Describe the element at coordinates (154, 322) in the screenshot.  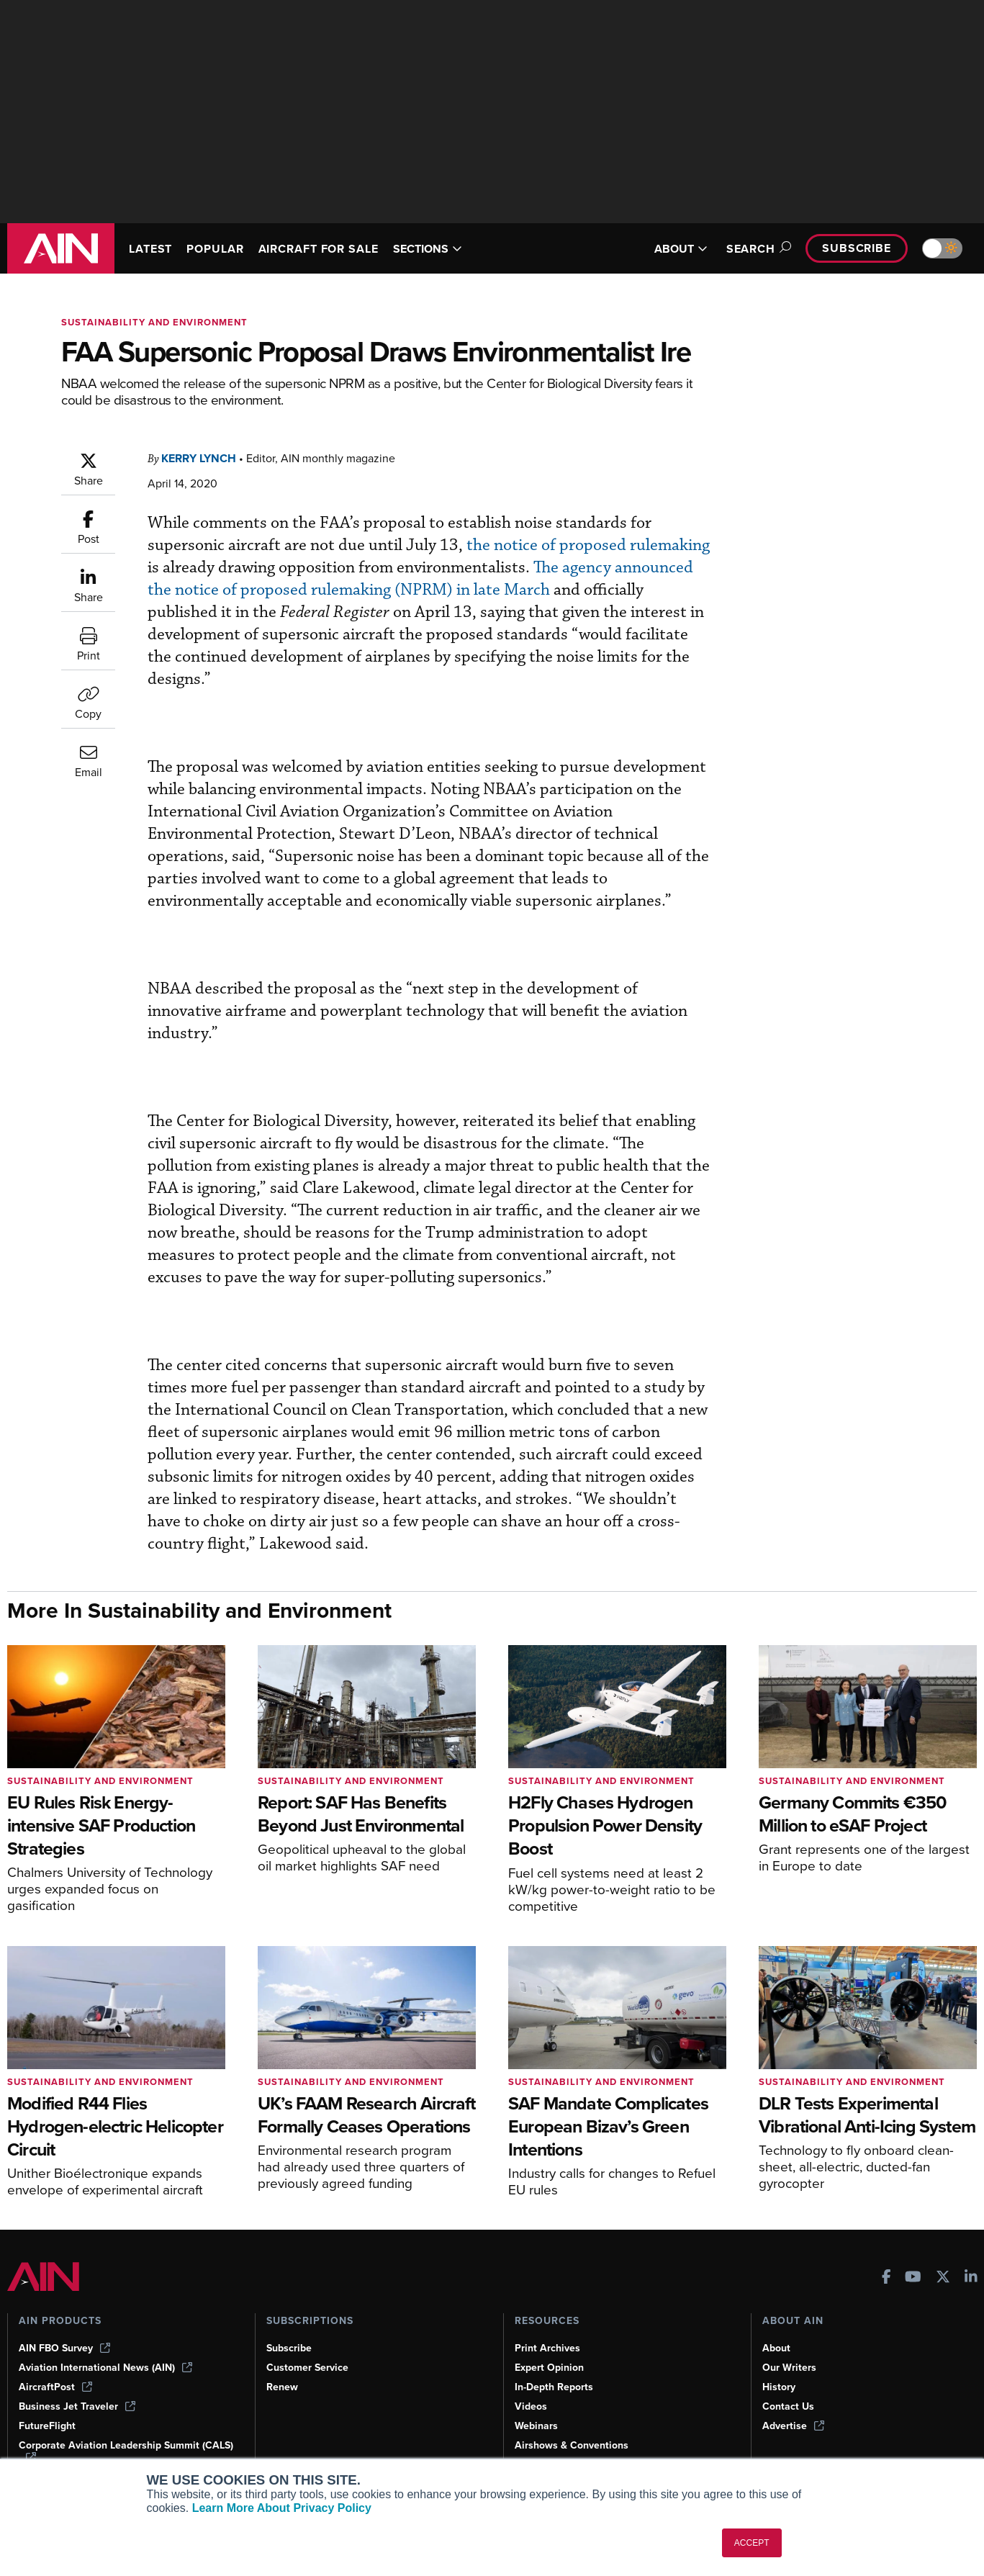
I see `Sustainability and Environment` at that location.